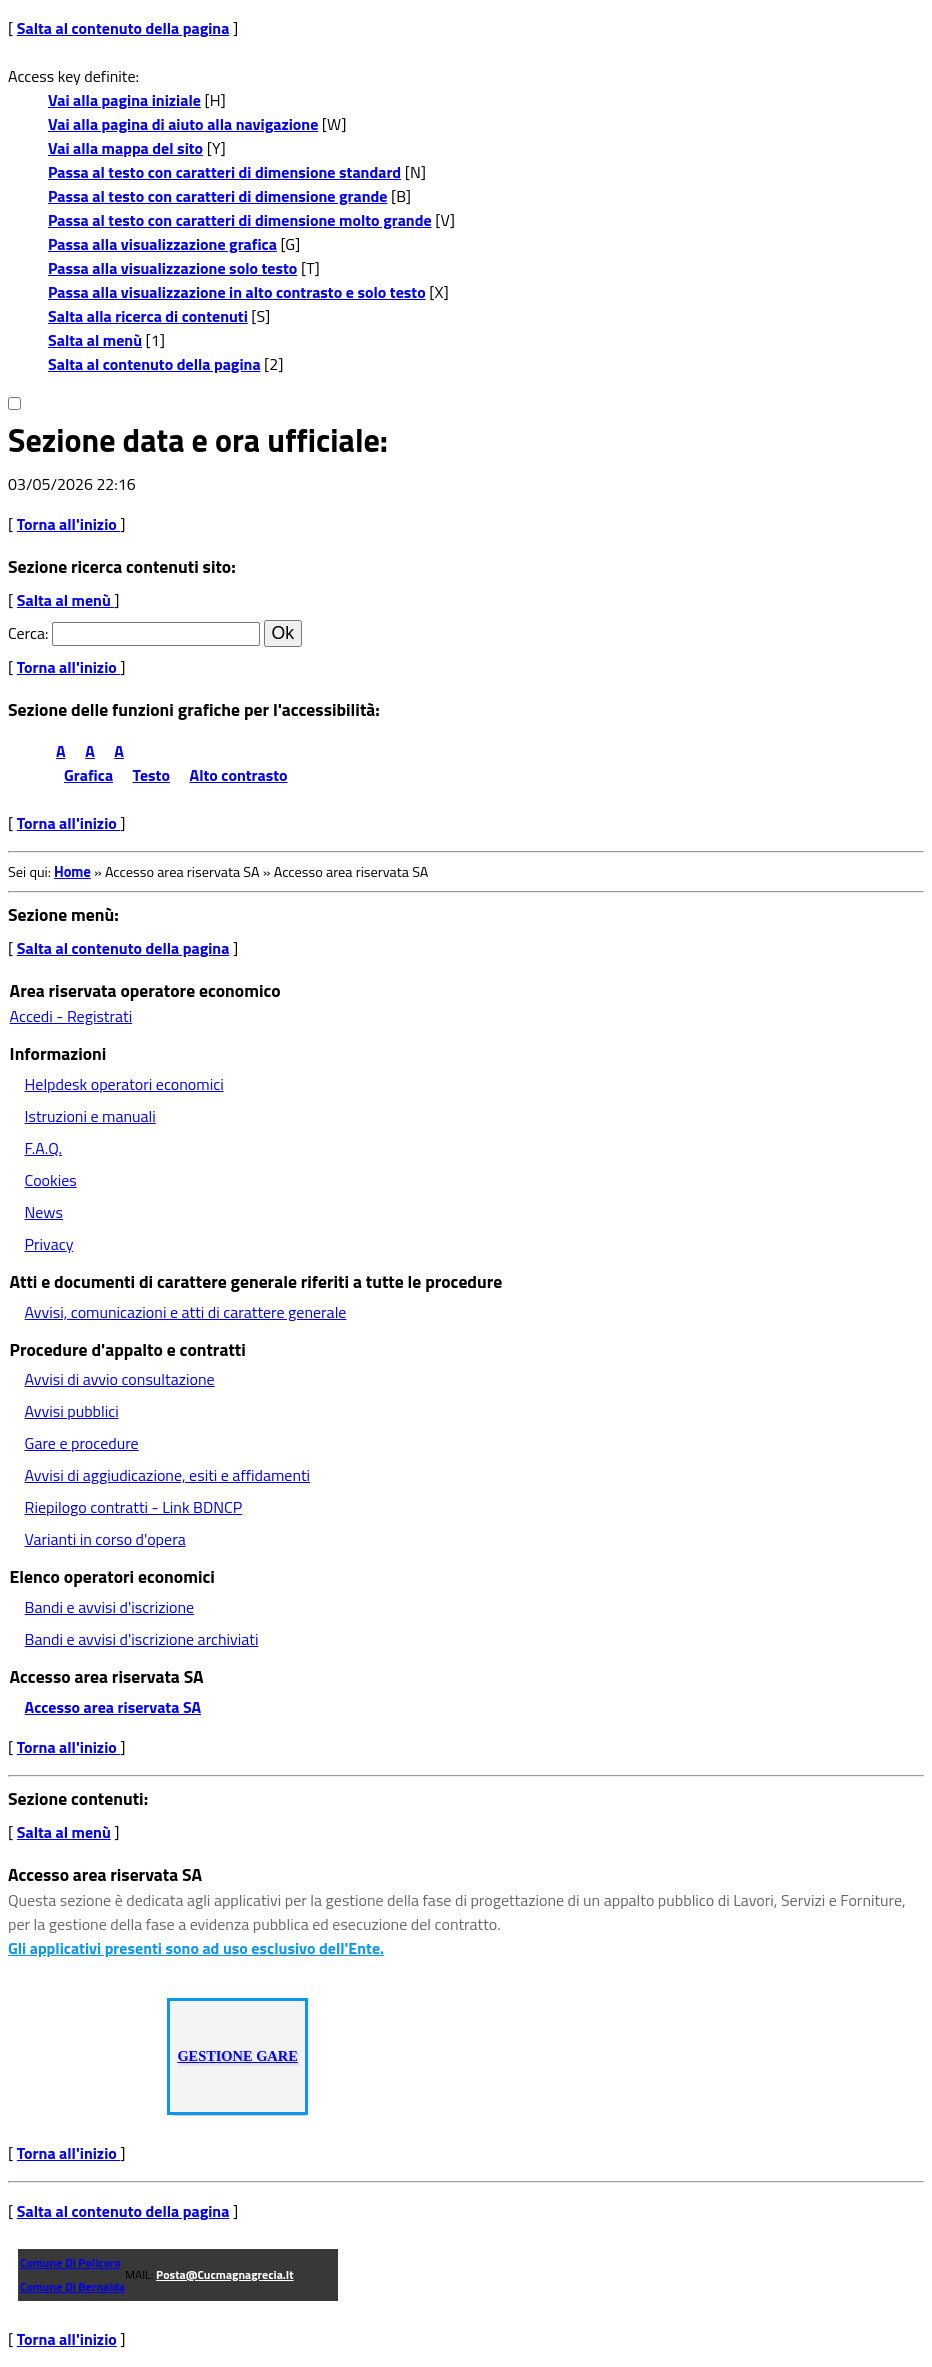 The image size is (932, 2367). What do you see at coordinates (237, 292) in the screenshot?
I see `Passa alla visualizzazione in alto contrasto e solo testo` at bounding box center [237, 292].